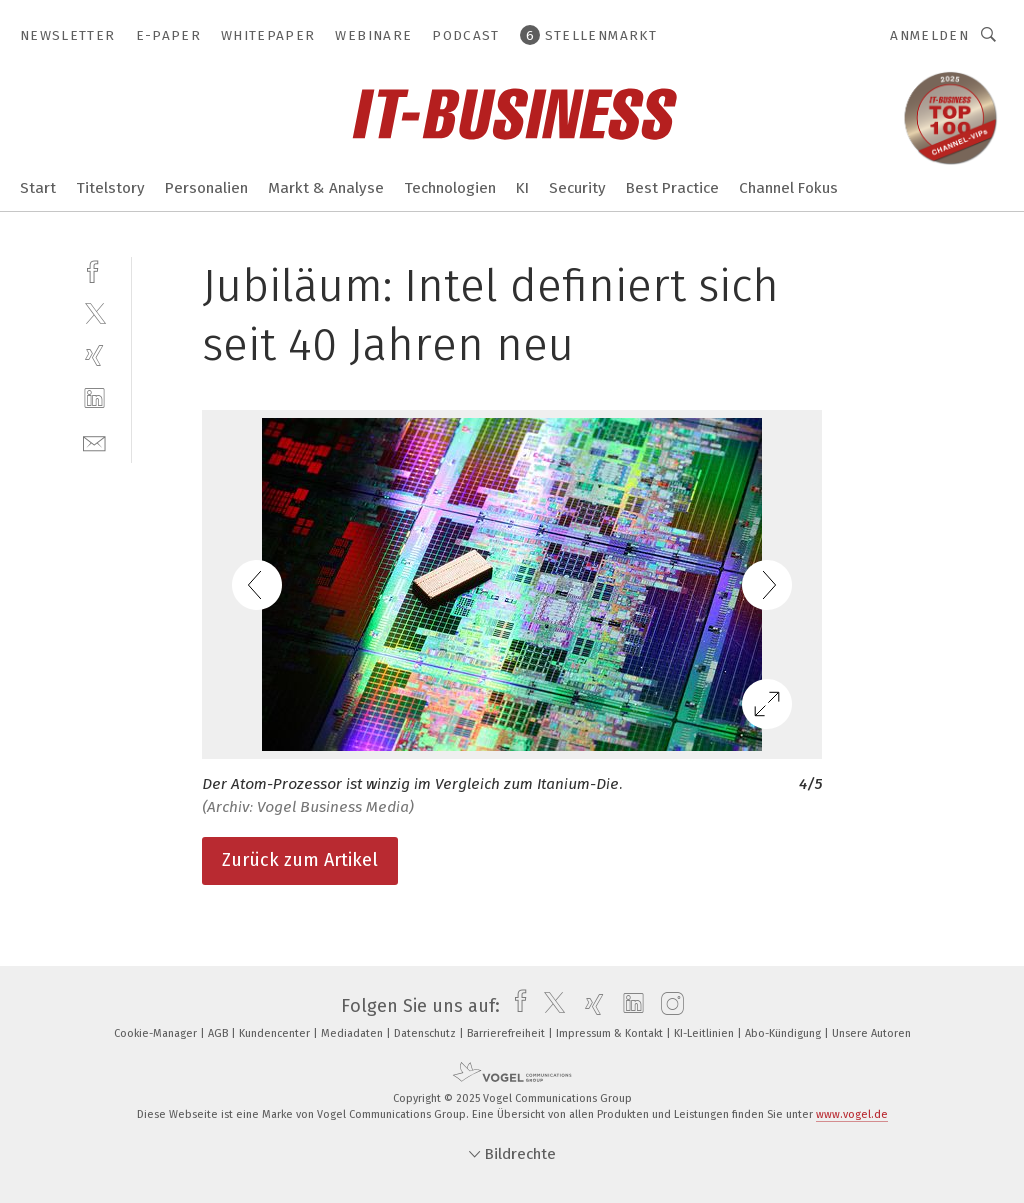 This screenshot has height=1203, width=1024. What do you see at coordinates (871, 1033) in the screenshot?
I see `Unsere Autoren` at bounding box center [871, 1033].